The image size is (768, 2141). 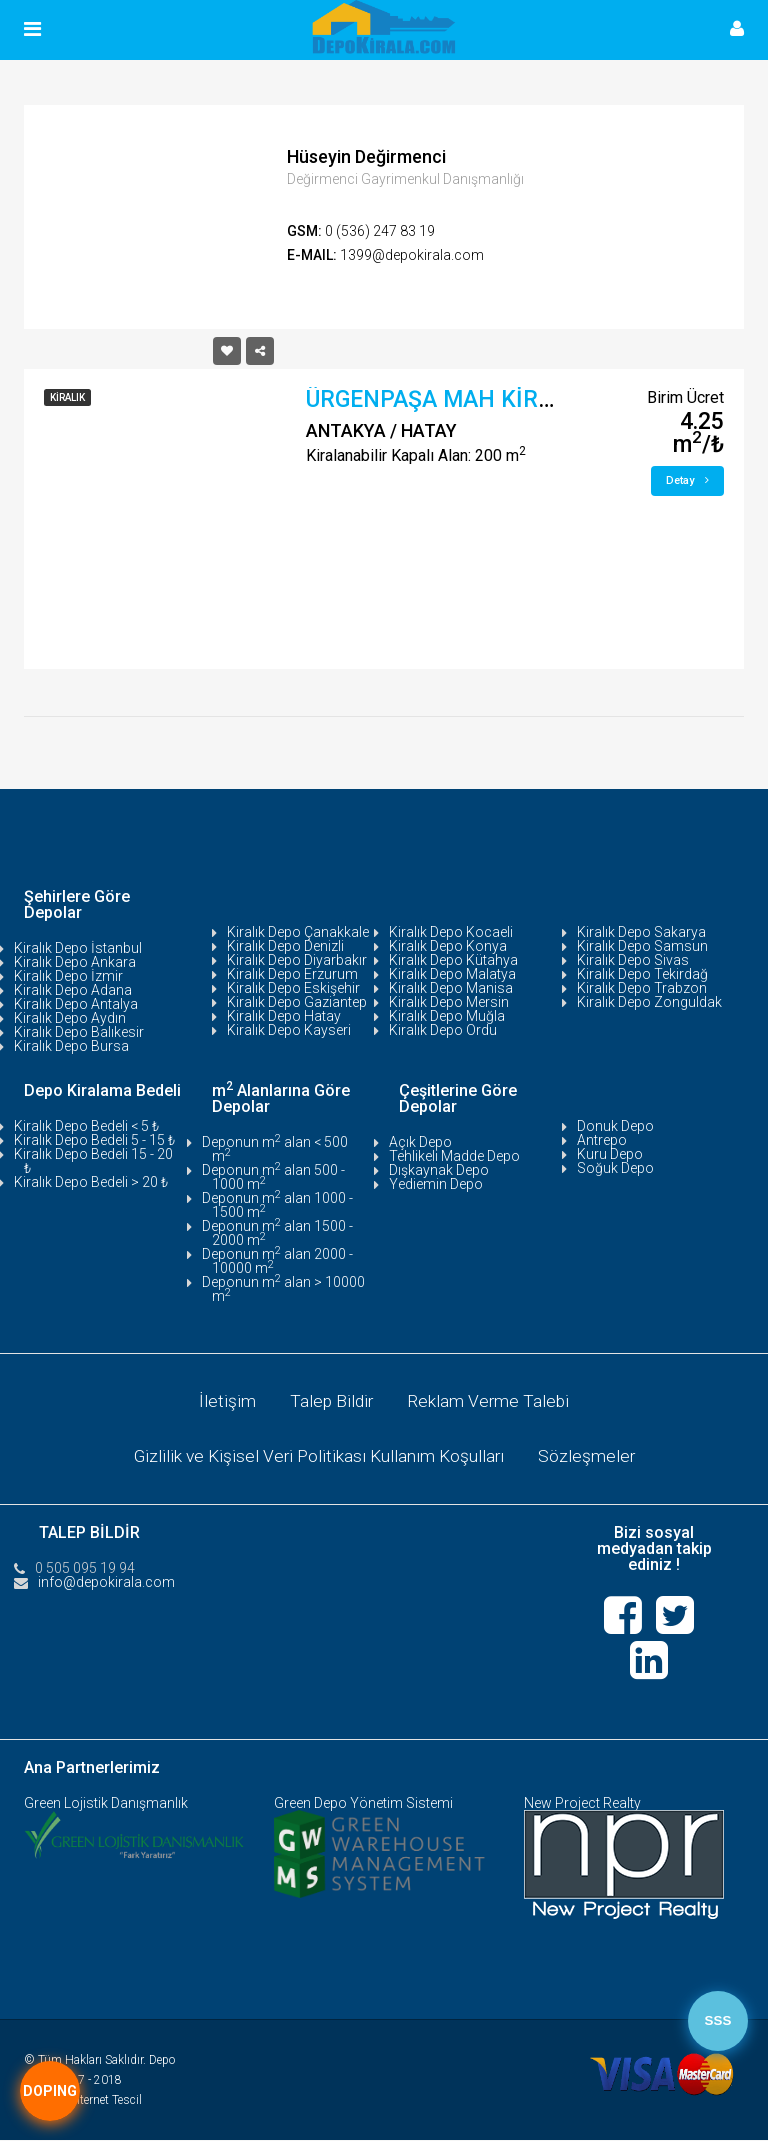 What do you see at coordinates (106, 1804) in the screenshot?
I see `Green Lojistik Danışmanlık` at bounding box center [106, 1804].